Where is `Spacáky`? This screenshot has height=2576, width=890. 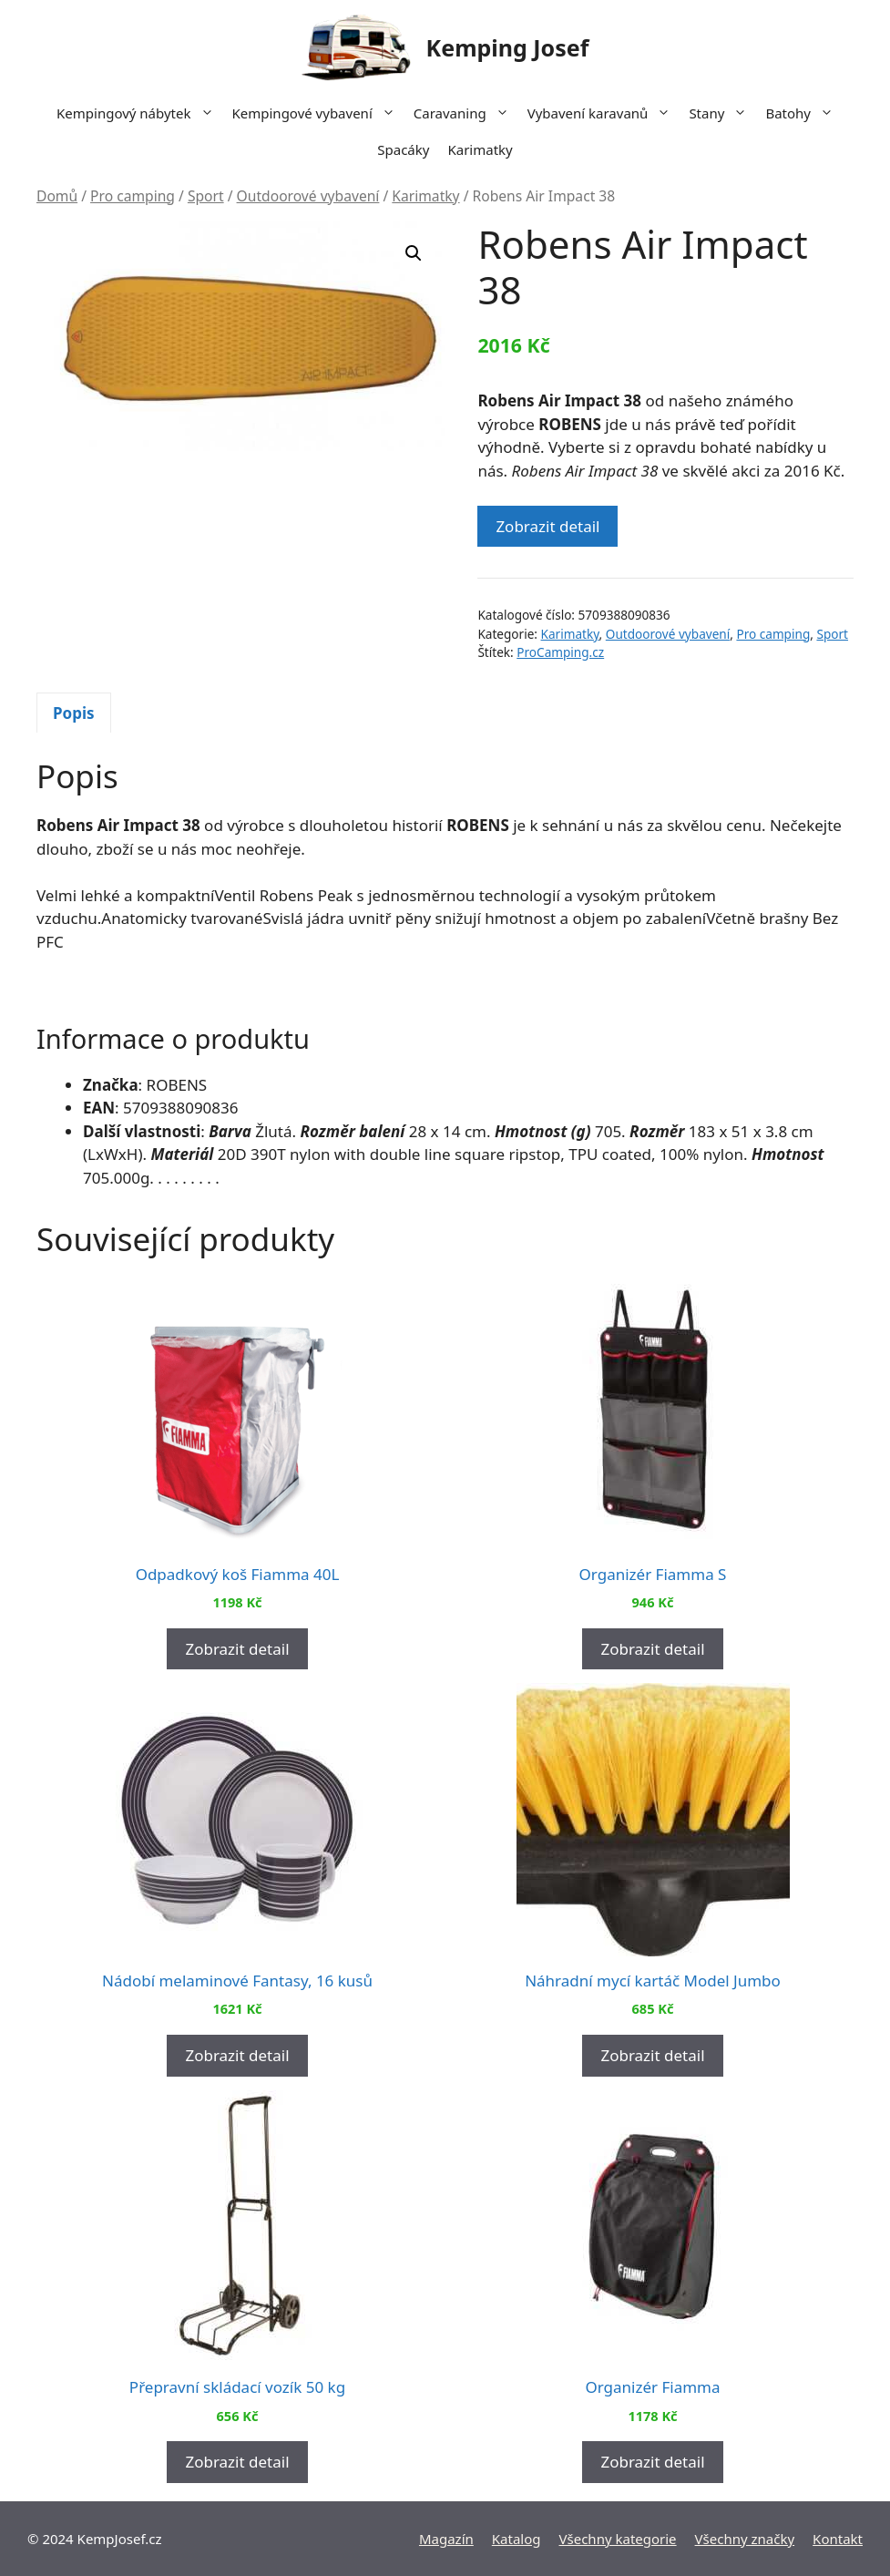
Spacáky is located at coordinates (403, 149).